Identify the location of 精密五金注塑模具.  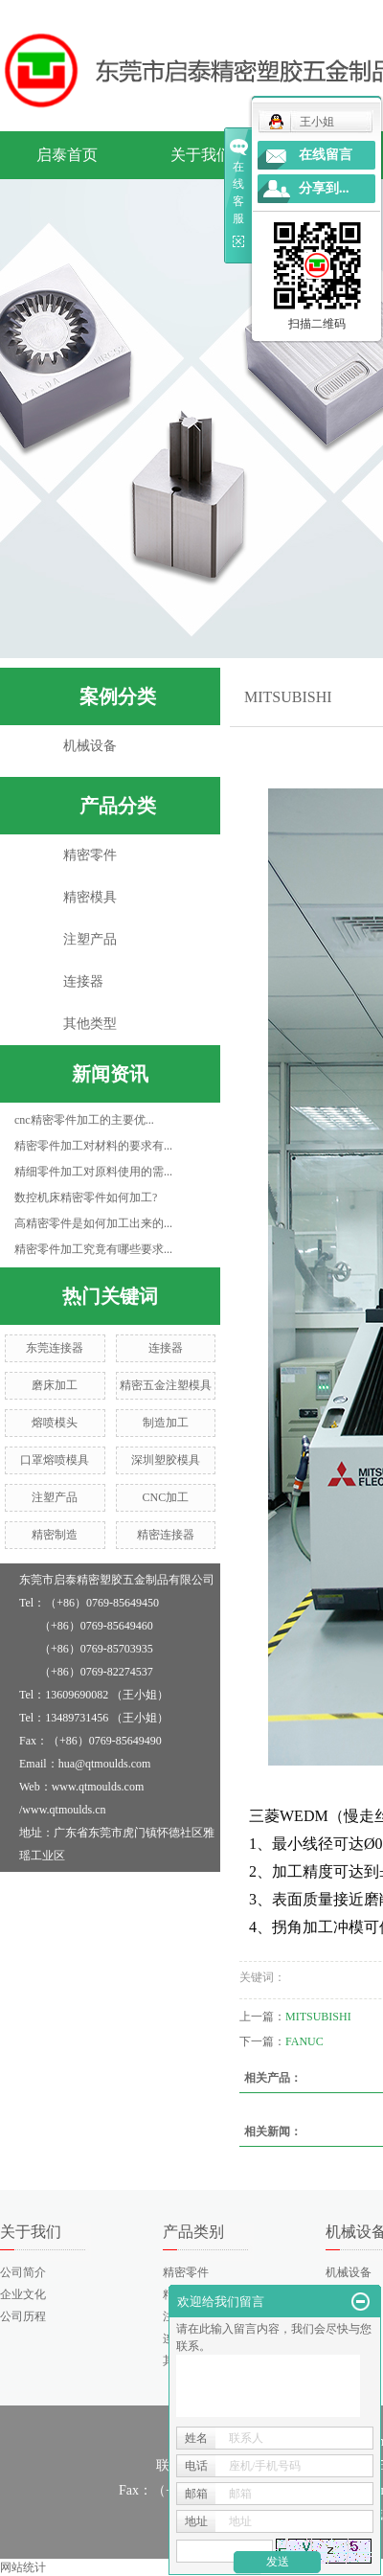
(166, 1385).